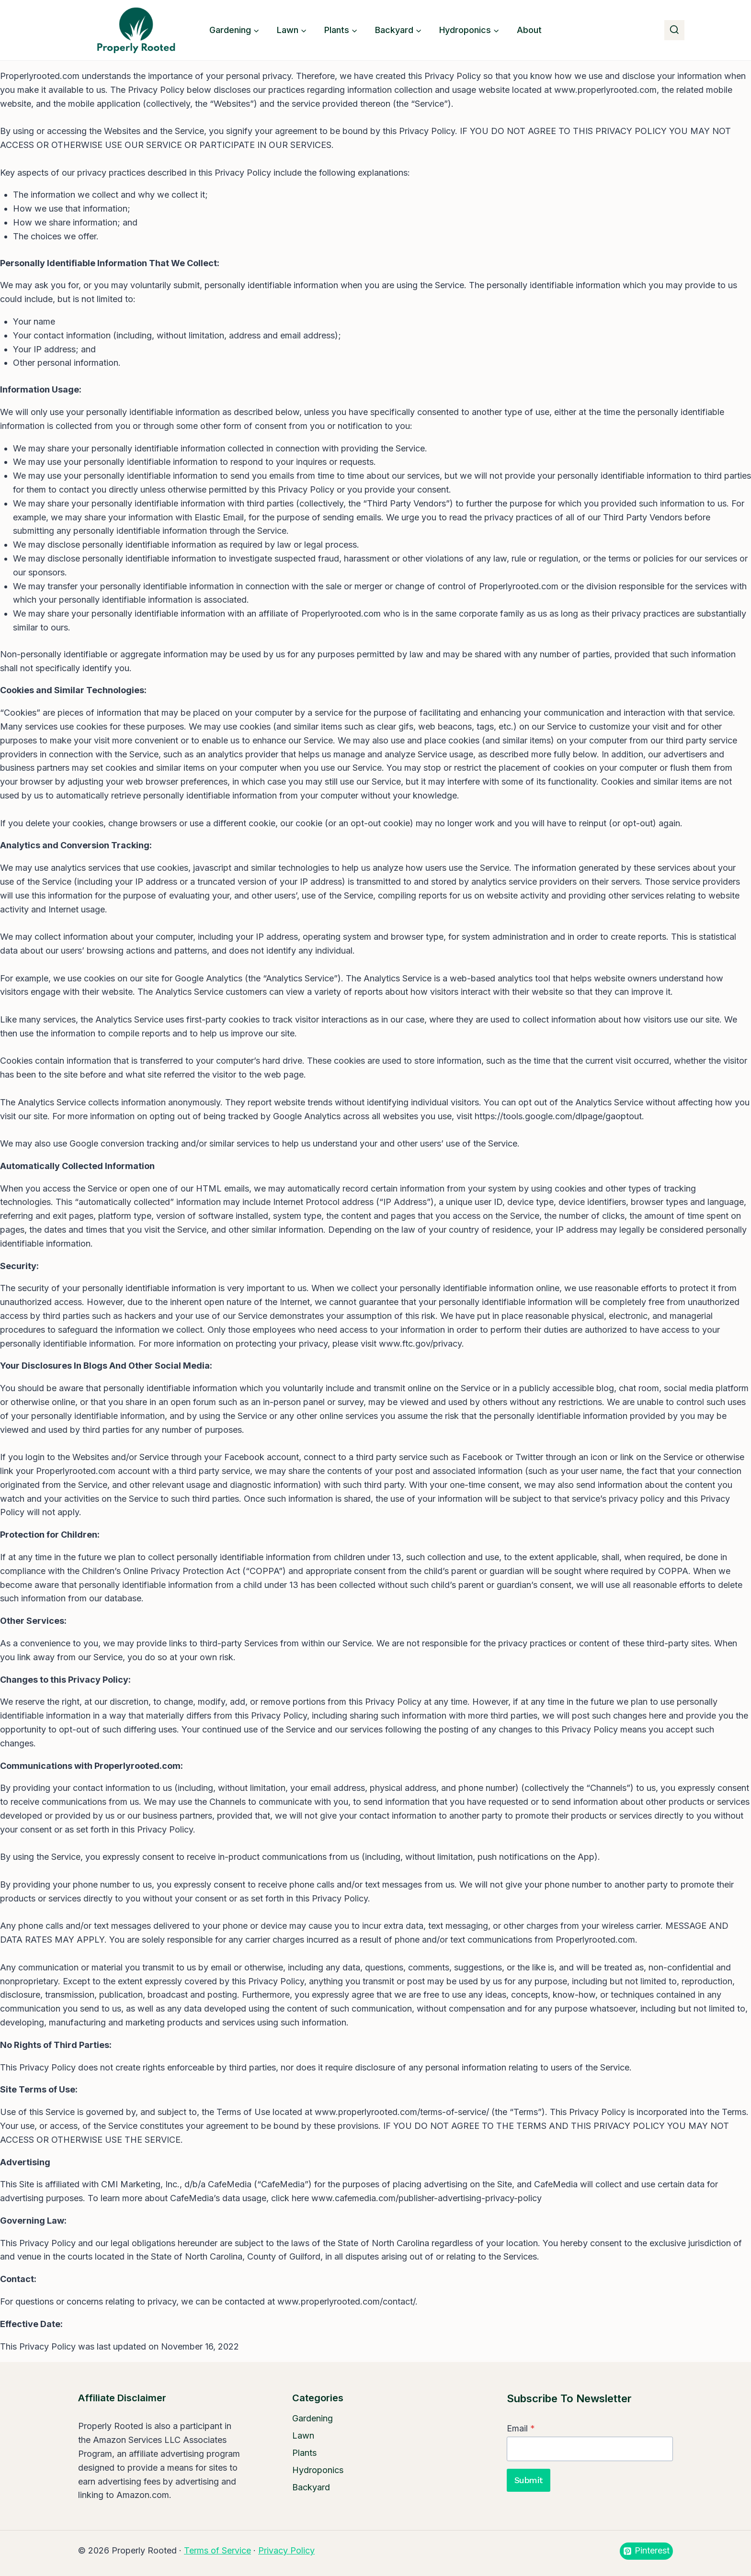  I want to click on Backyard, so click(311, 2487).